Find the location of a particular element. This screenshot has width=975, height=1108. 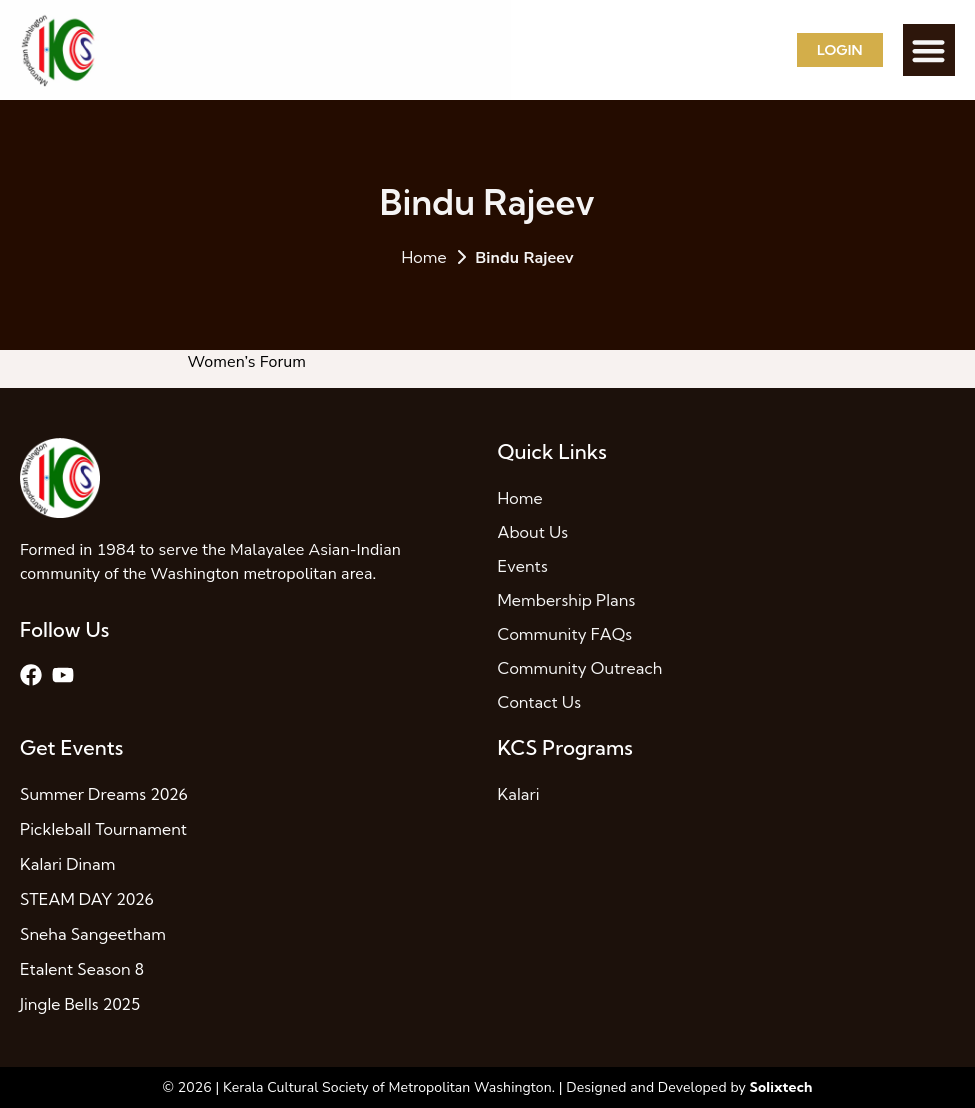

STEAM DAY 2026 is located at coordinates (87, 899).